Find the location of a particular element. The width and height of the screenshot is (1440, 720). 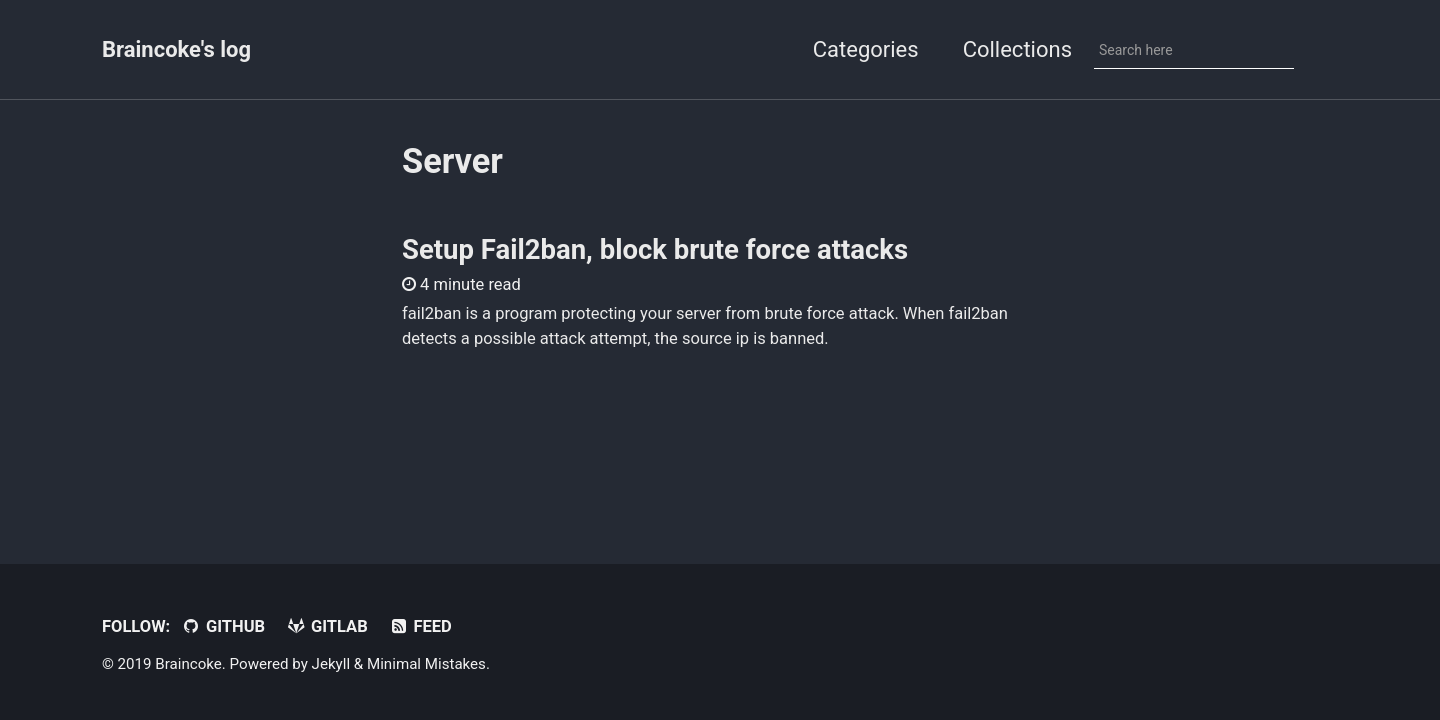

Setup Fail2ban, block brute force attacks is located at coordinates (655, 249).